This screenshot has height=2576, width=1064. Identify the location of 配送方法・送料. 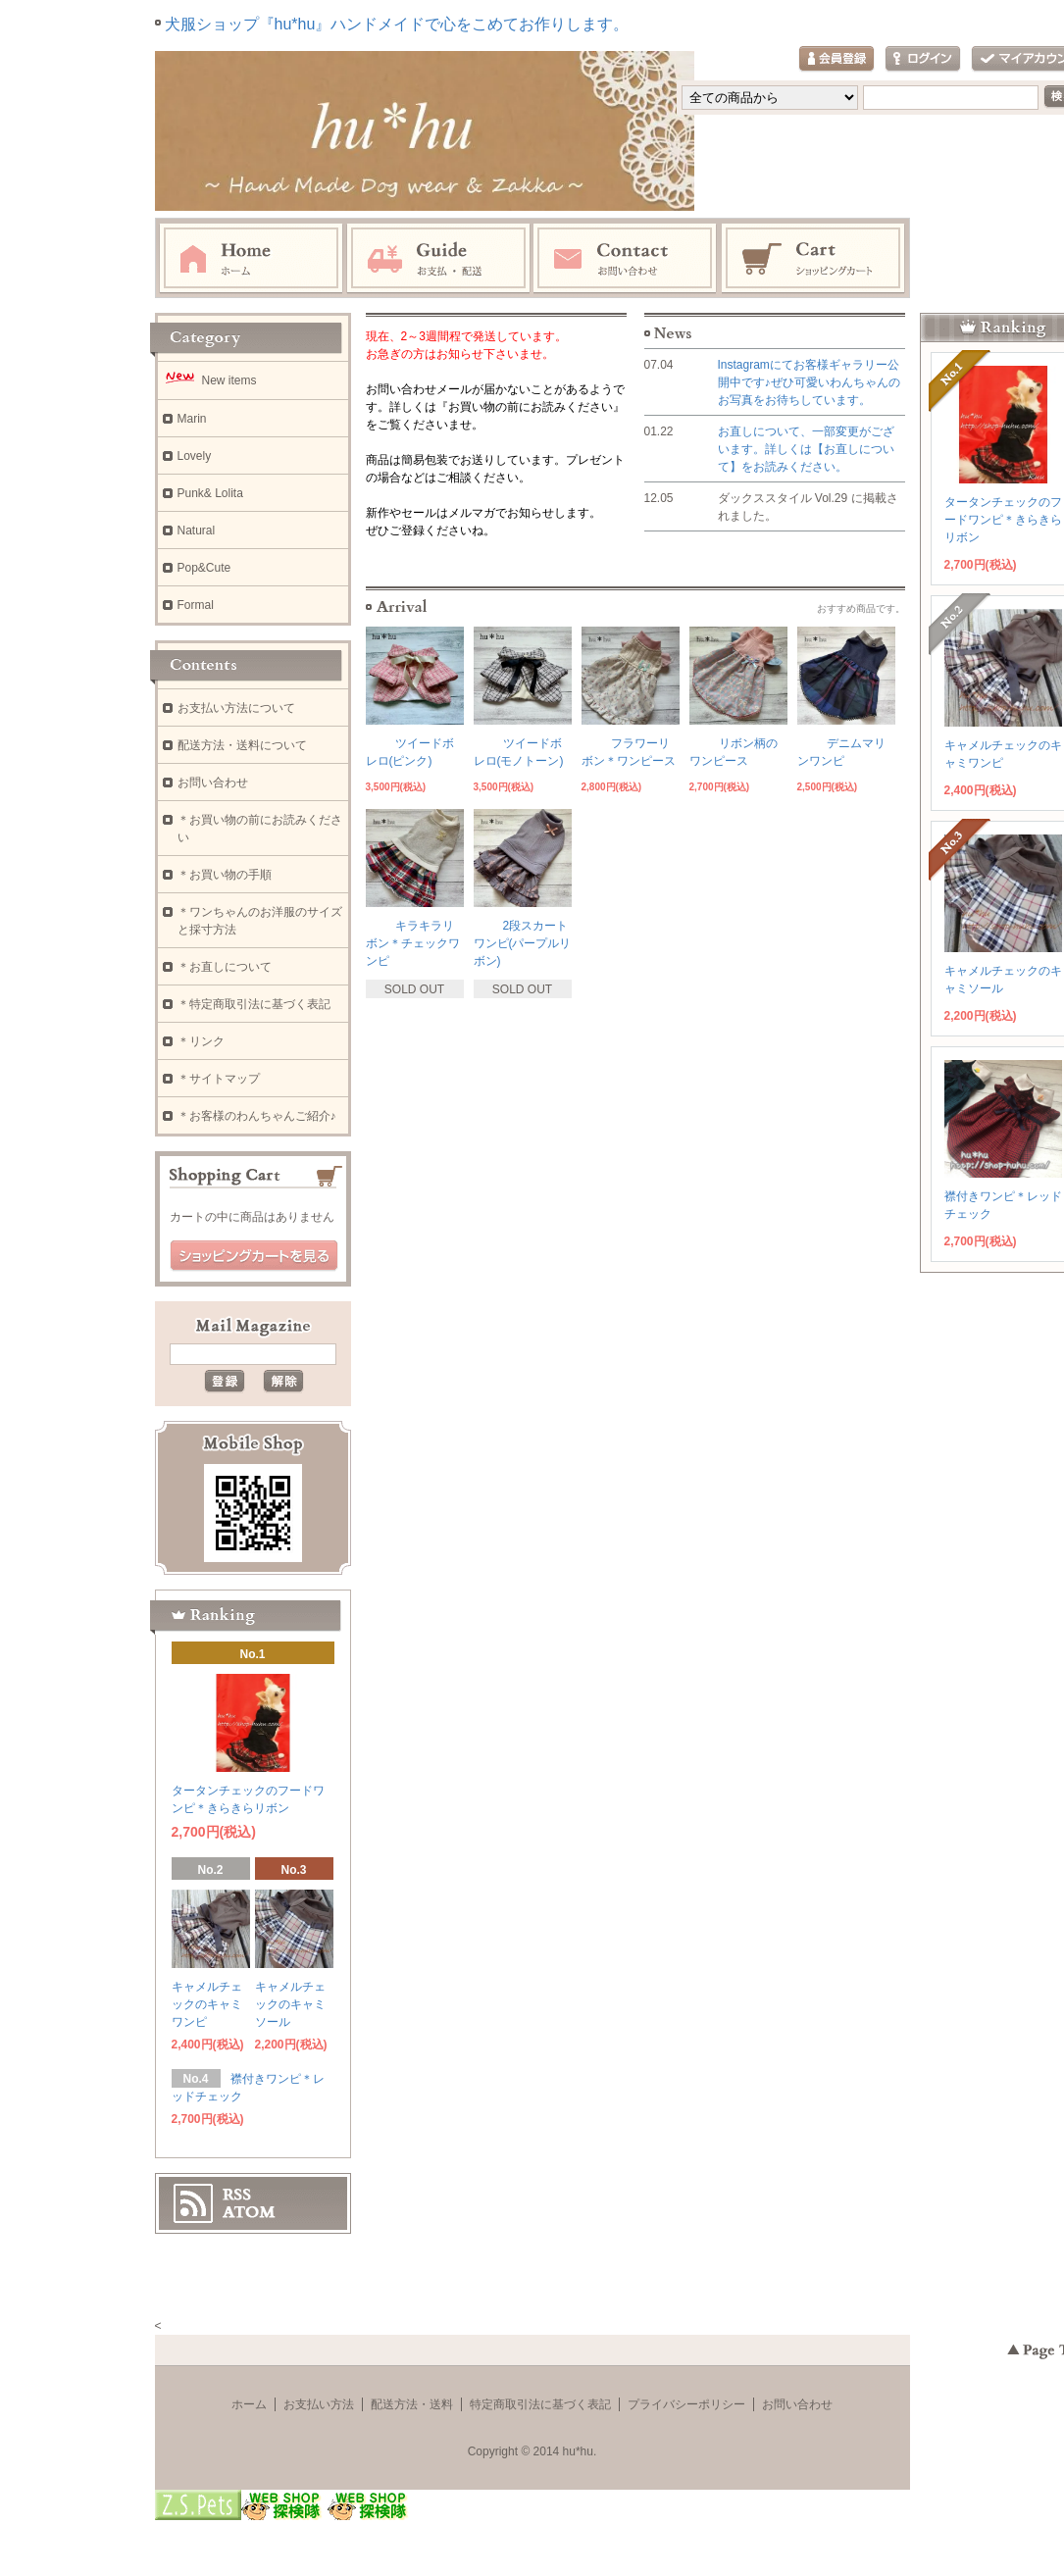
(412, 2404).